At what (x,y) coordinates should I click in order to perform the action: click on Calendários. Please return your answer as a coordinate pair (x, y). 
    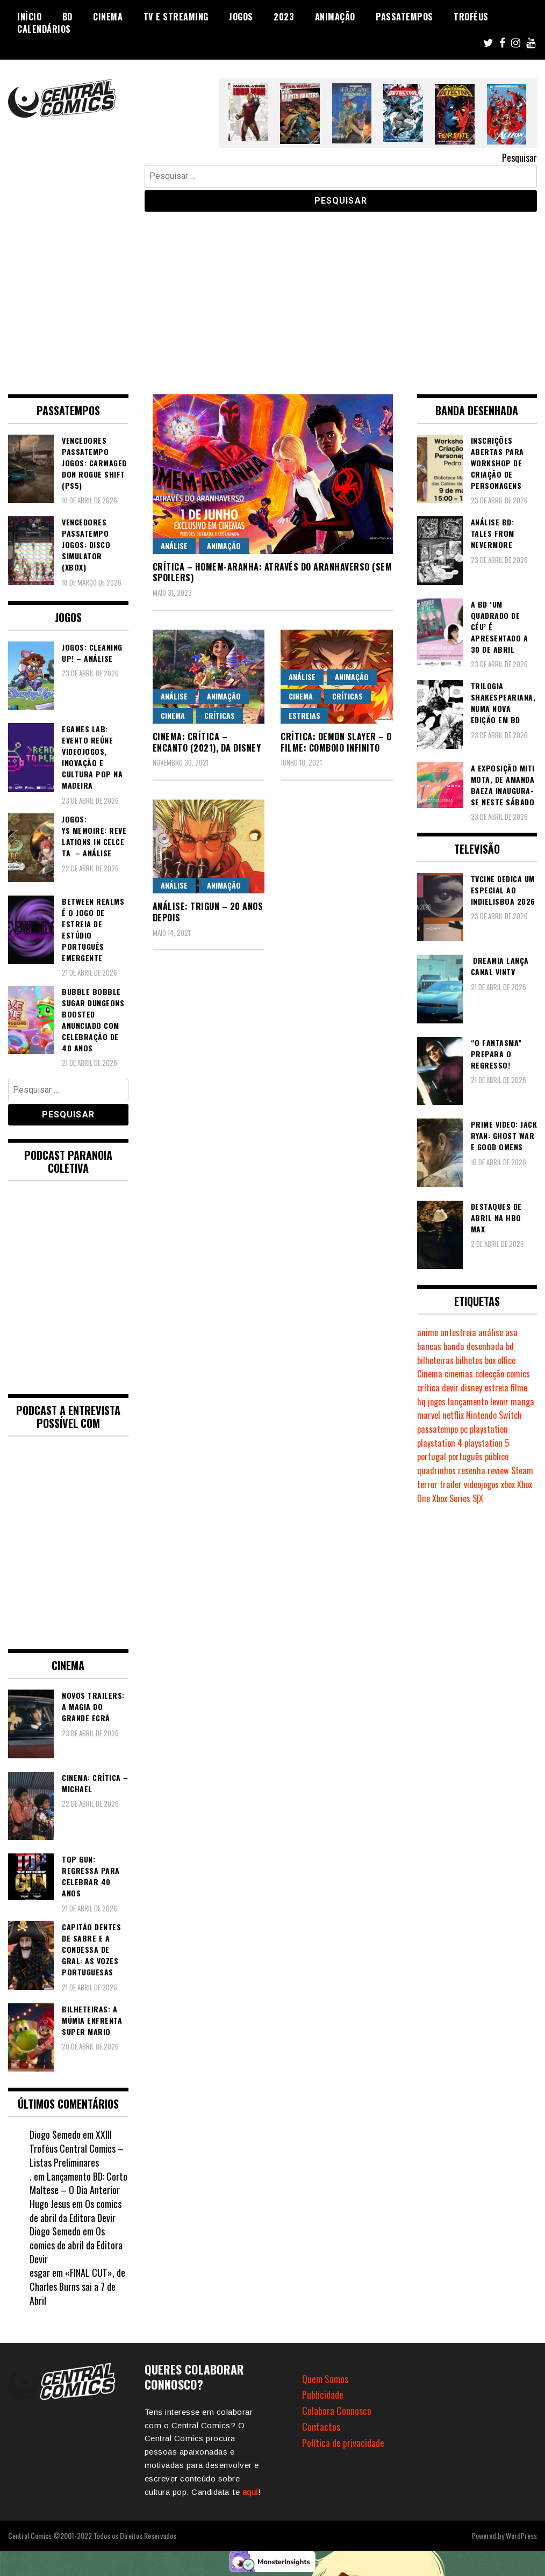
    Looking at the image, I should click on (44, 29).